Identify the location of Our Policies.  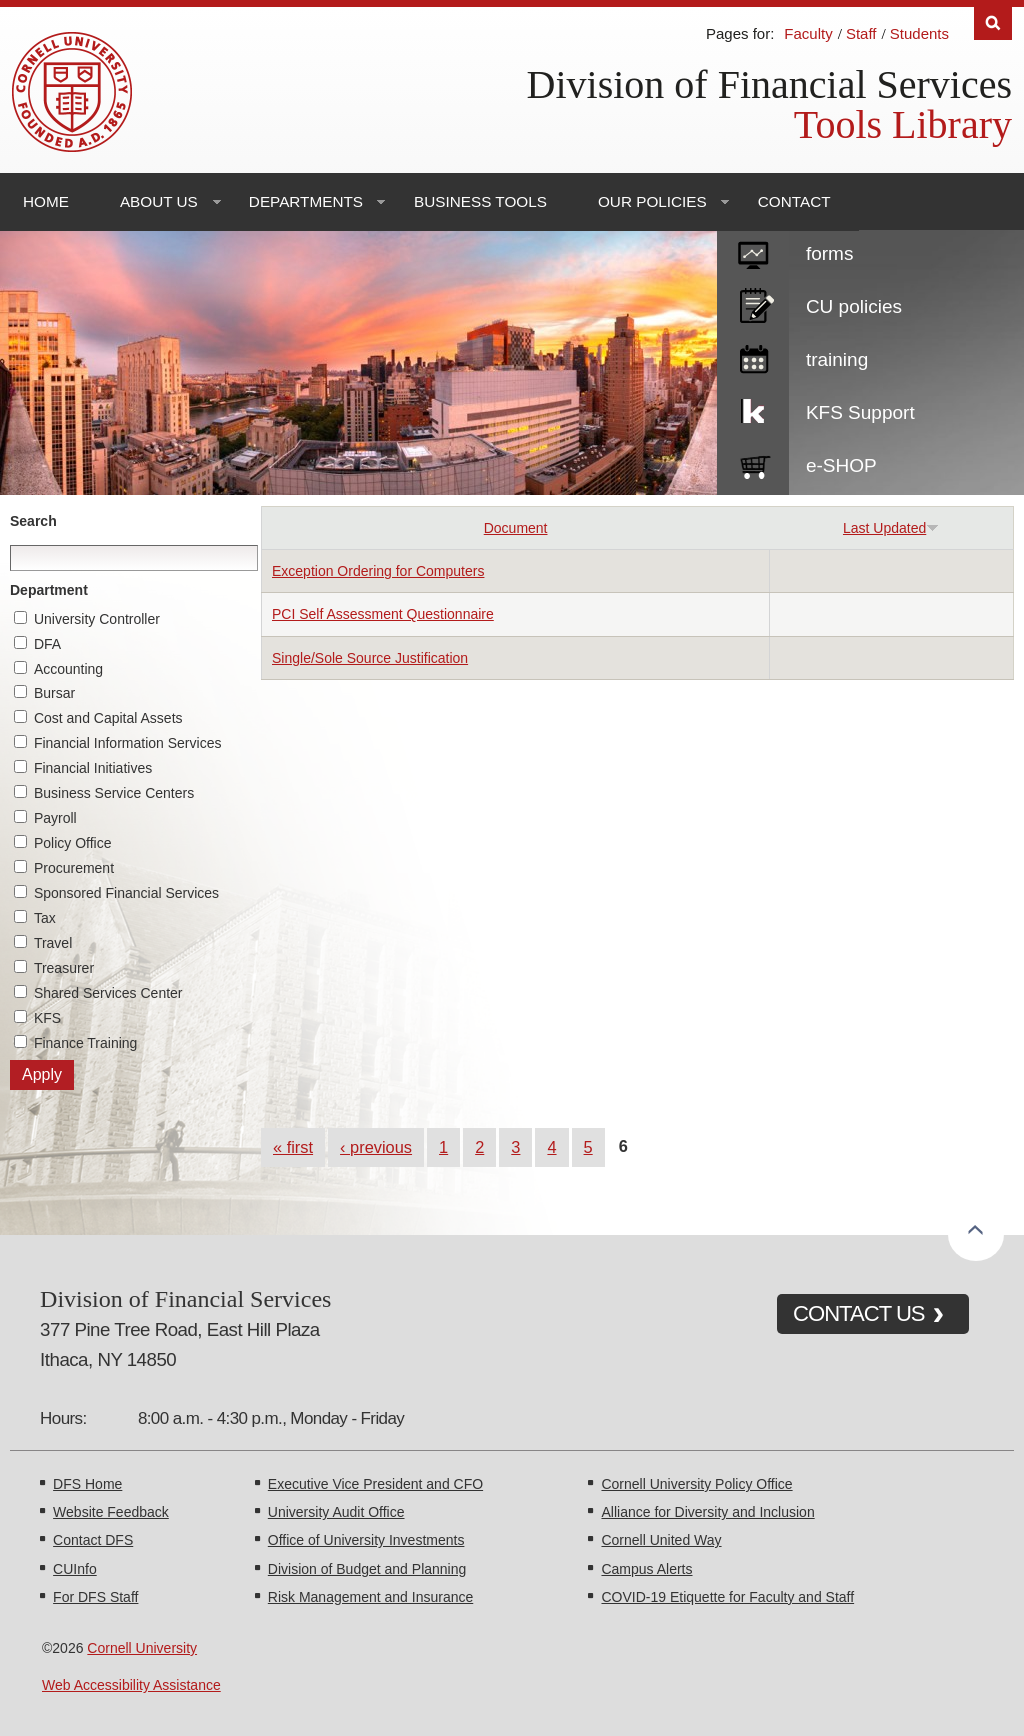
(652, 201).